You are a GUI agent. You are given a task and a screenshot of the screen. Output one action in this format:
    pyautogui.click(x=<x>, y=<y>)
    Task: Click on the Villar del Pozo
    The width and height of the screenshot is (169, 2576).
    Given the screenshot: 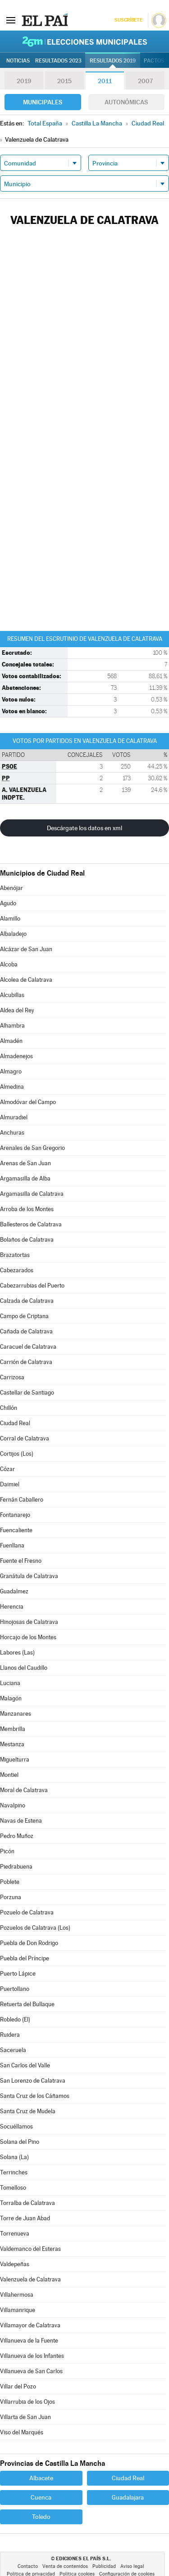 What is the action you would take?
    pyautogui.click(x=18, y=2386)
    